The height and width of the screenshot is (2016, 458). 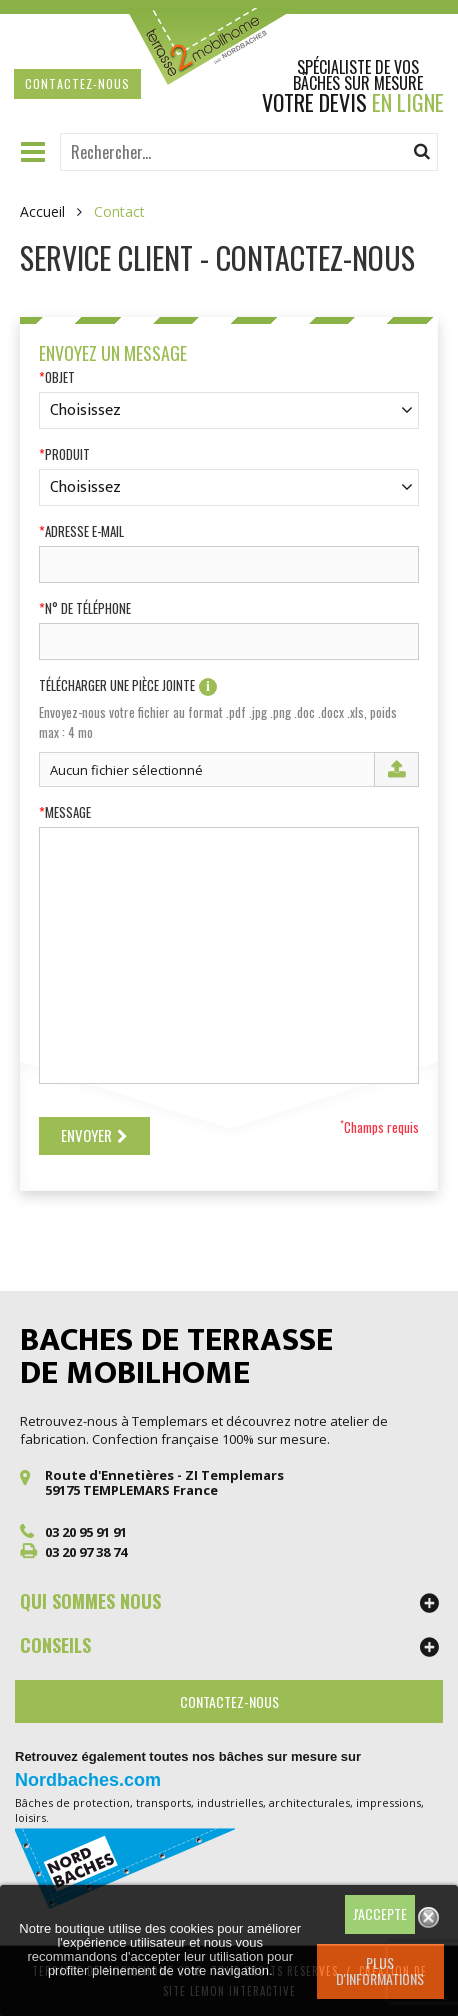 I want to click on Nordbaches.com, so click(x=88, y=1780).